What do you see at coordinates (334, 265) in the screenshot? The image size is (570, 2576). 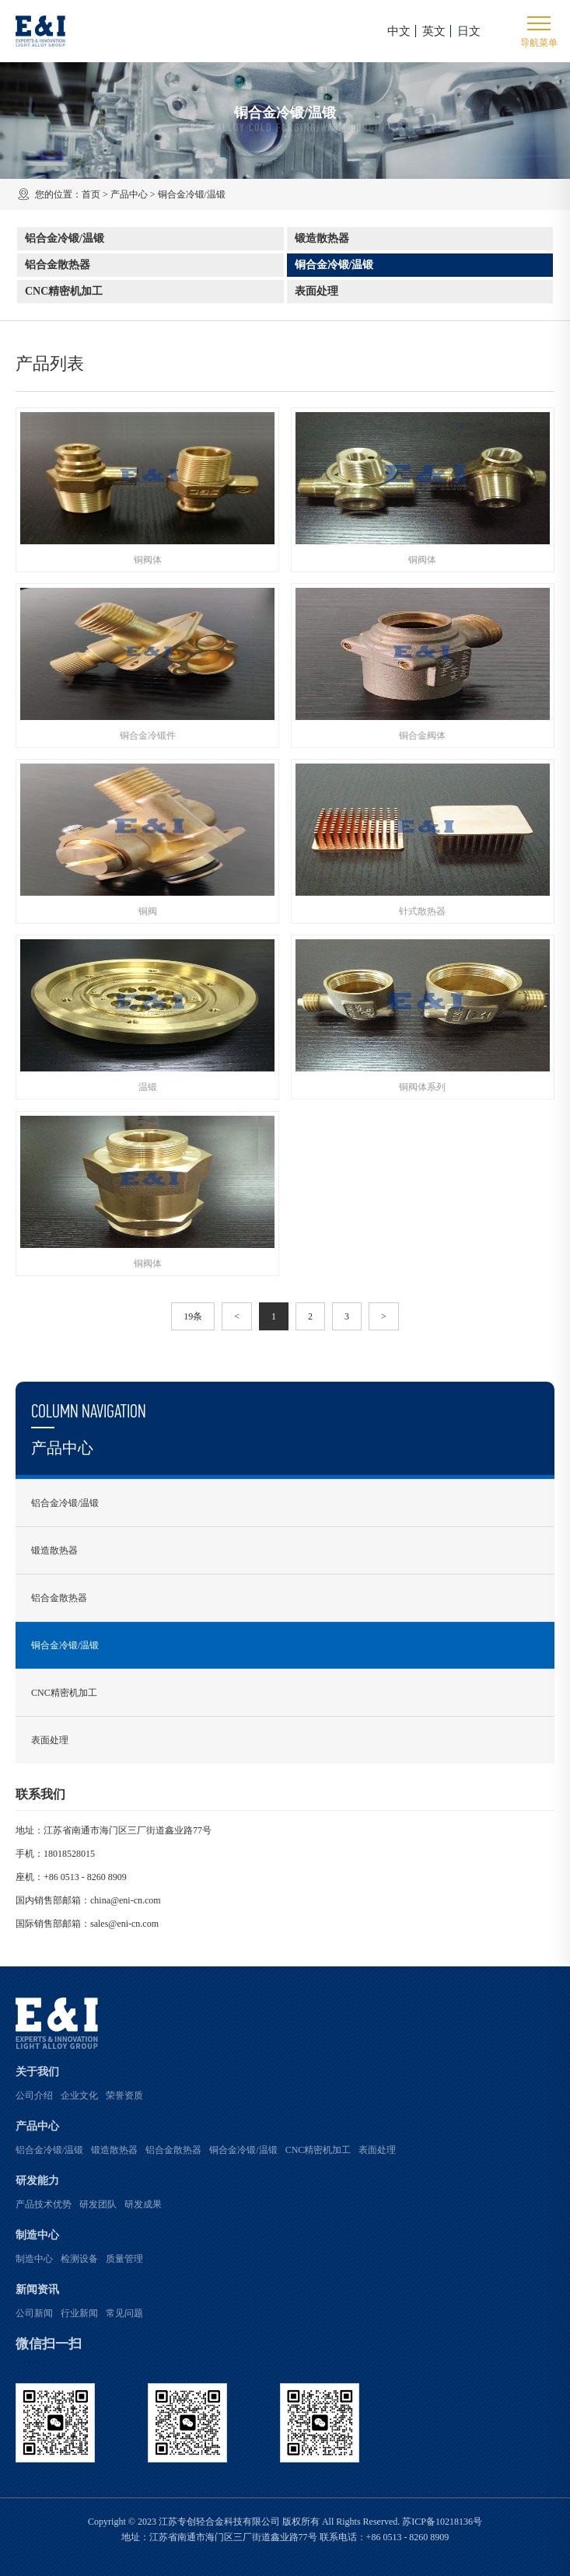 I see `铜合金冷锻/温锻` at bounding box center [334, 265].